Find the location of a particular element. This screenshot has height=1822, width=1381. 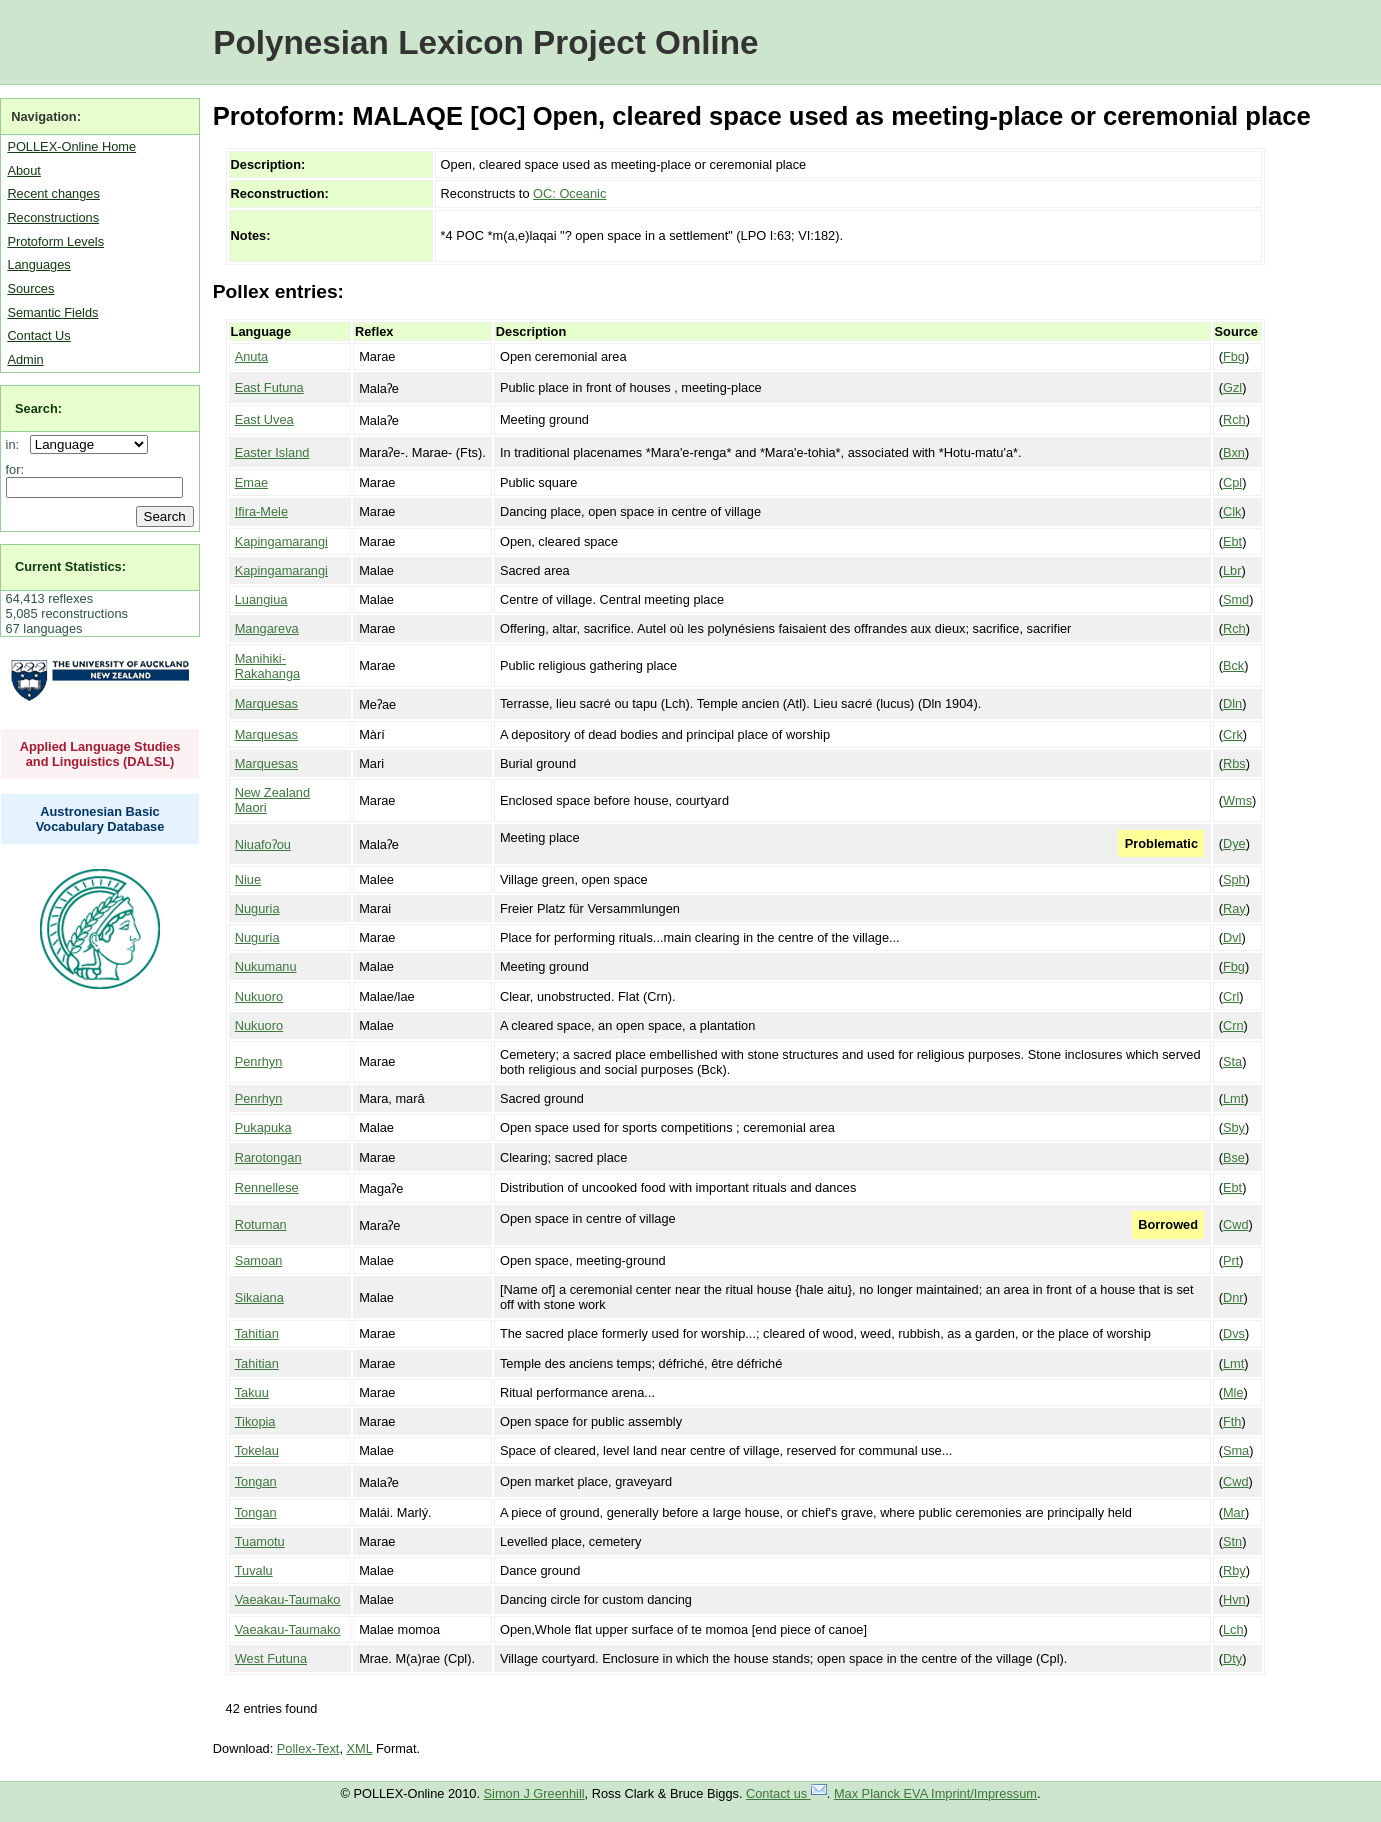

Rotuman is located at coordinates (261, 1224).